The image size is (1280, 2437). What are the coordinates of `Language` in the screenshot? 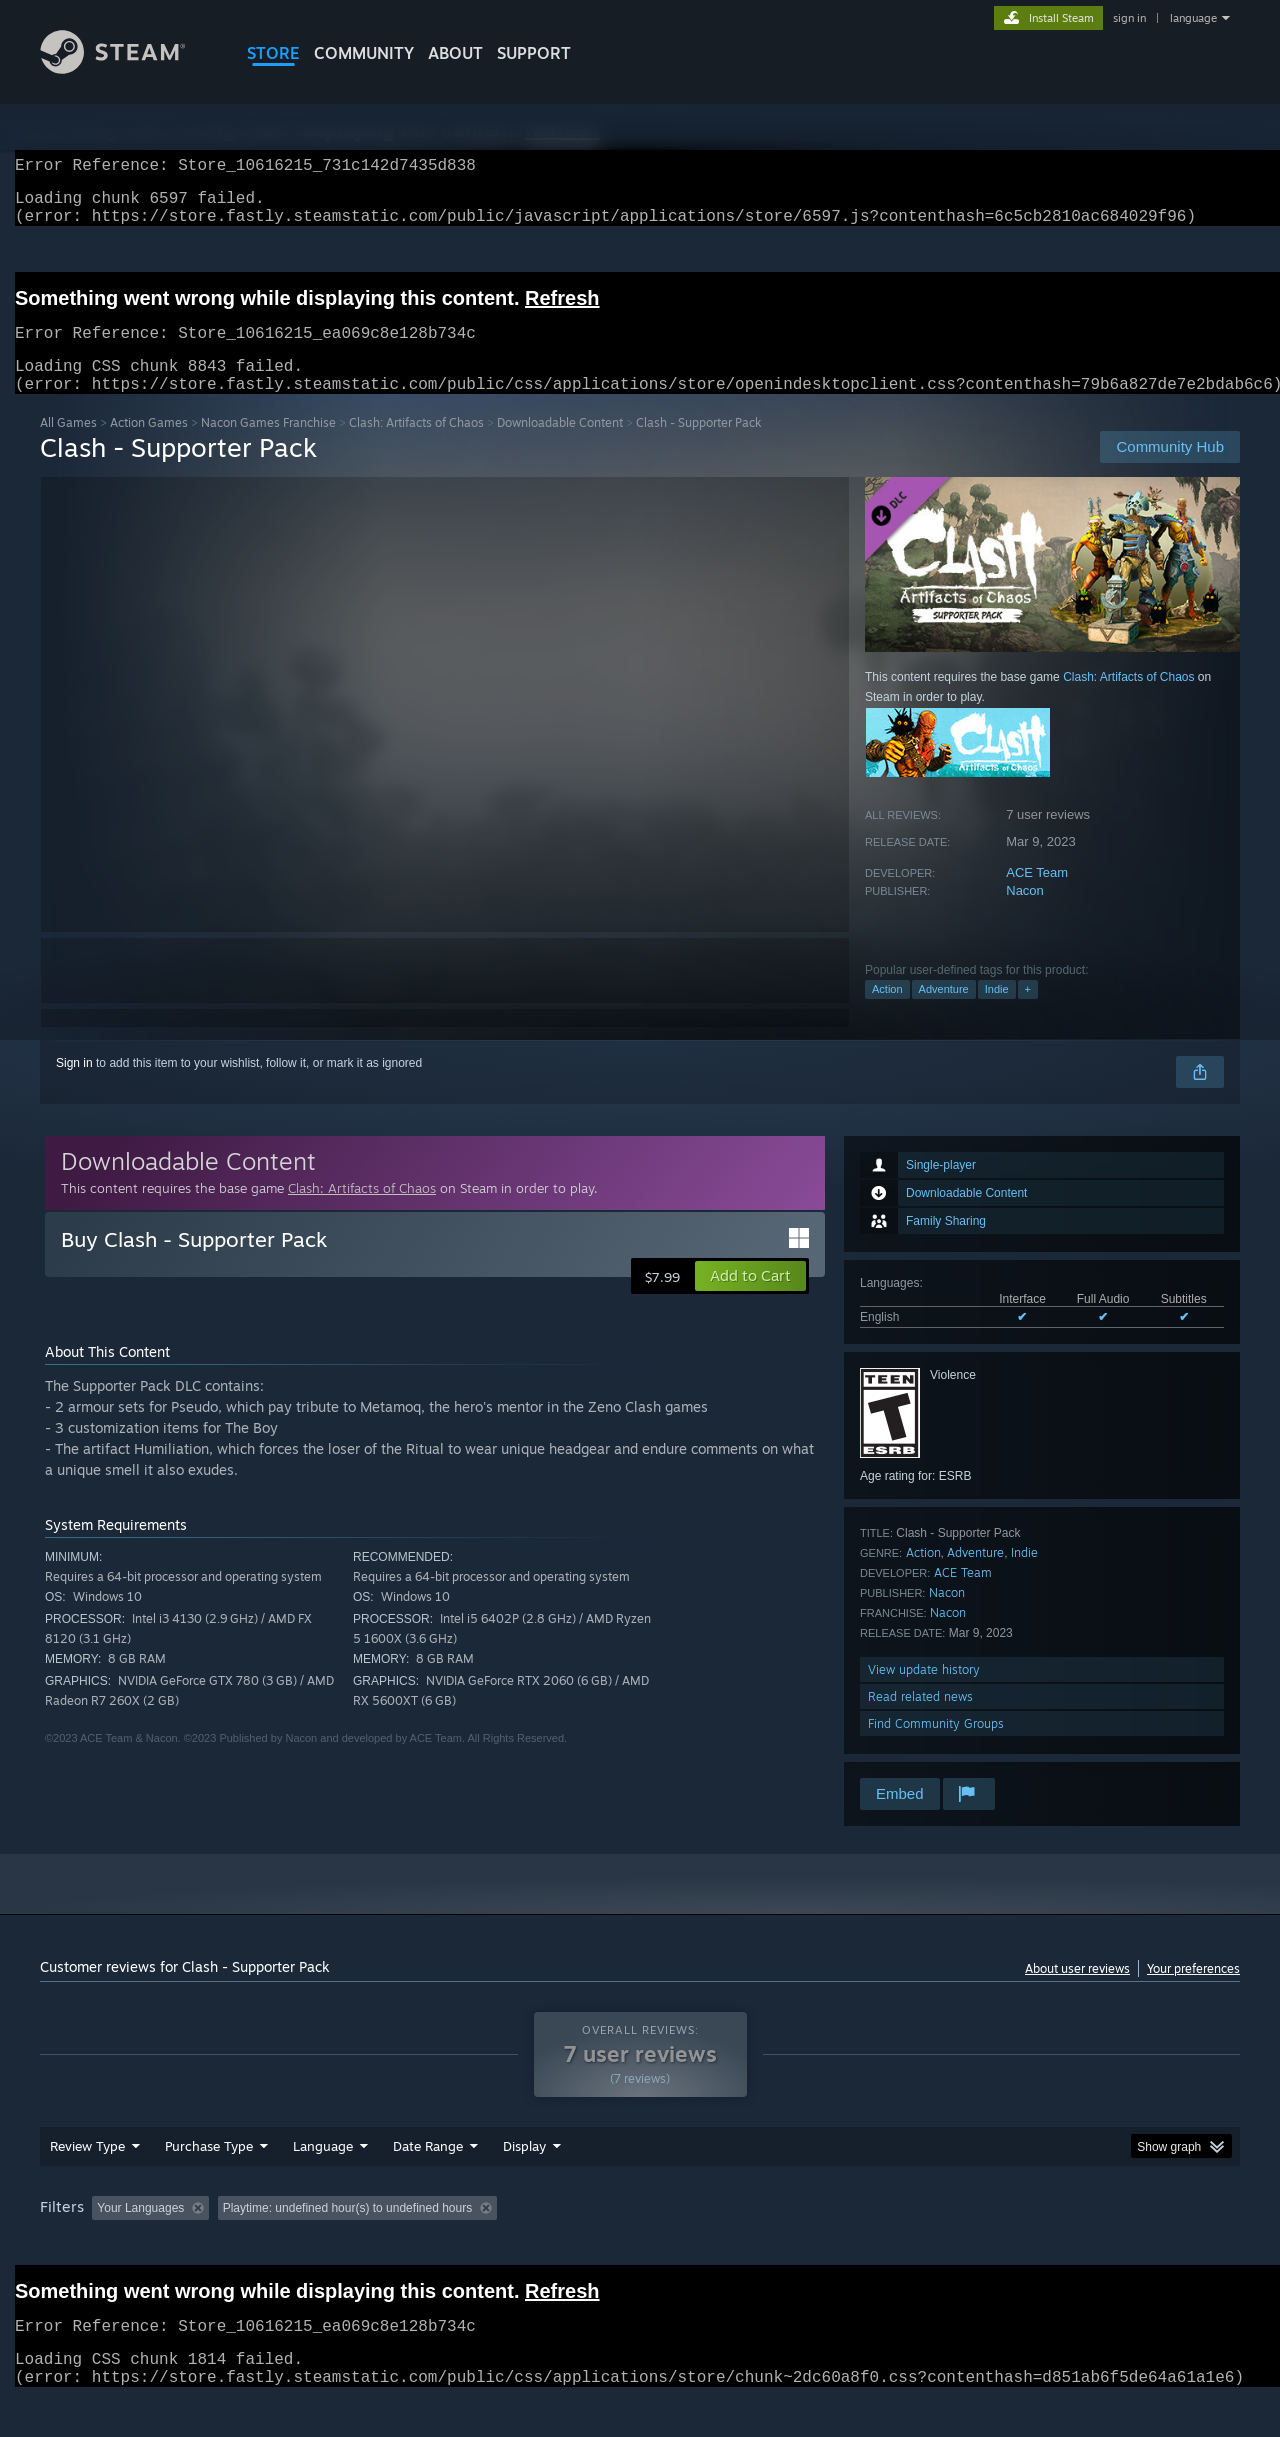 It's located at (323, 2184).